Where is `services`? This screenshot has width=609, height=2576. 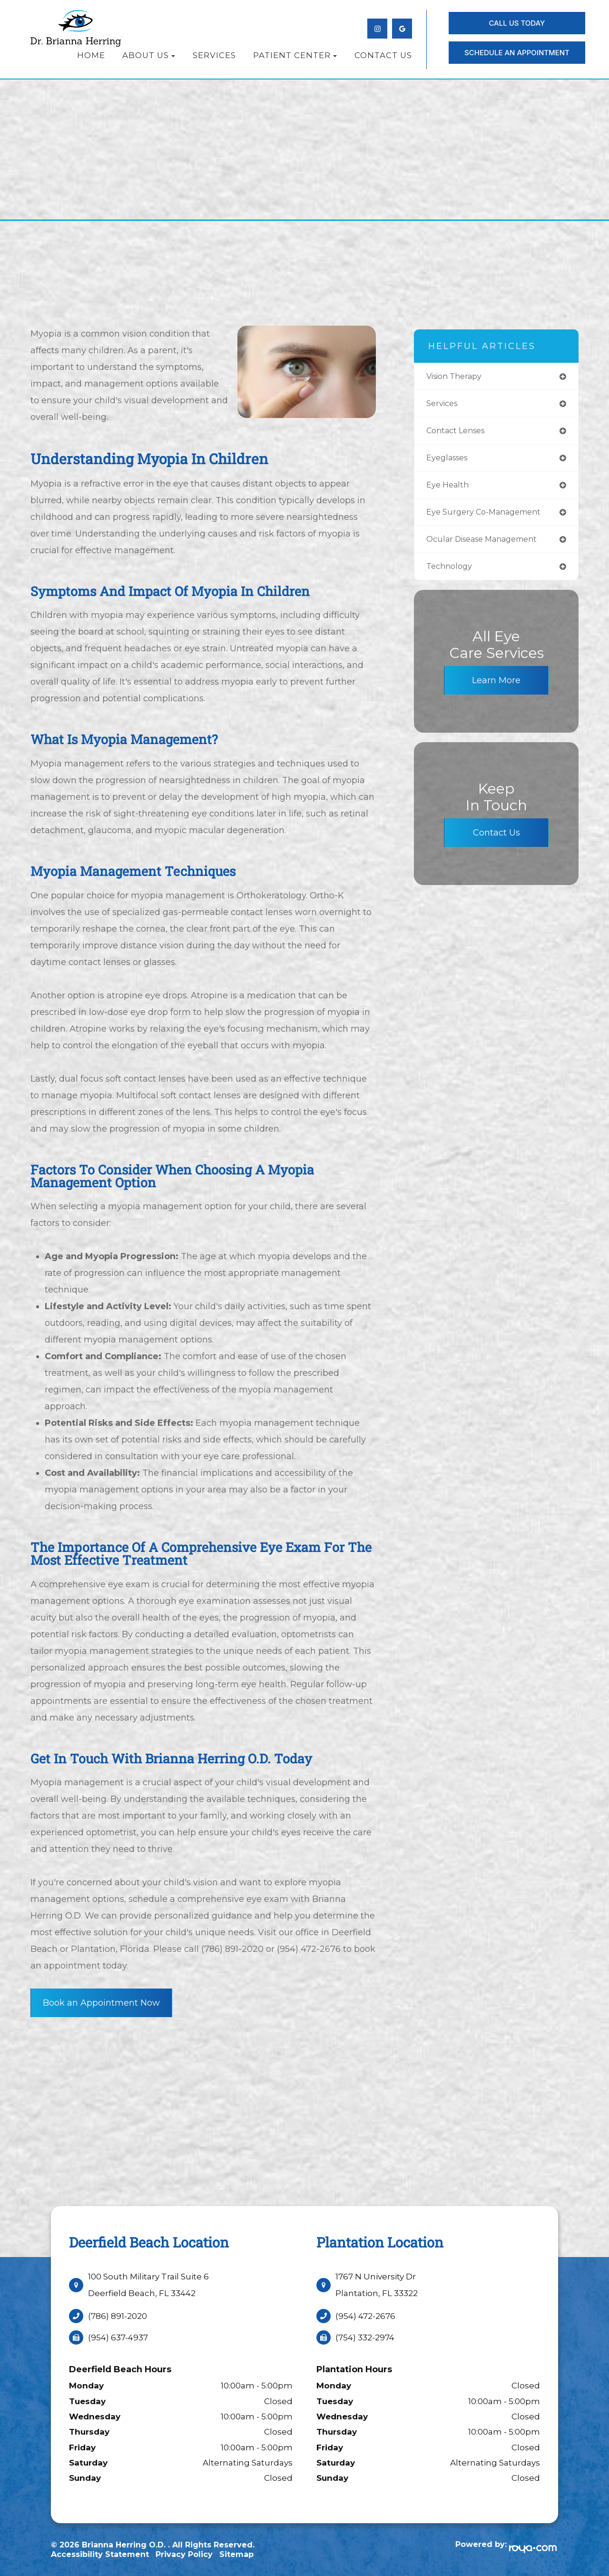
services is located at coordinates (446, 405).